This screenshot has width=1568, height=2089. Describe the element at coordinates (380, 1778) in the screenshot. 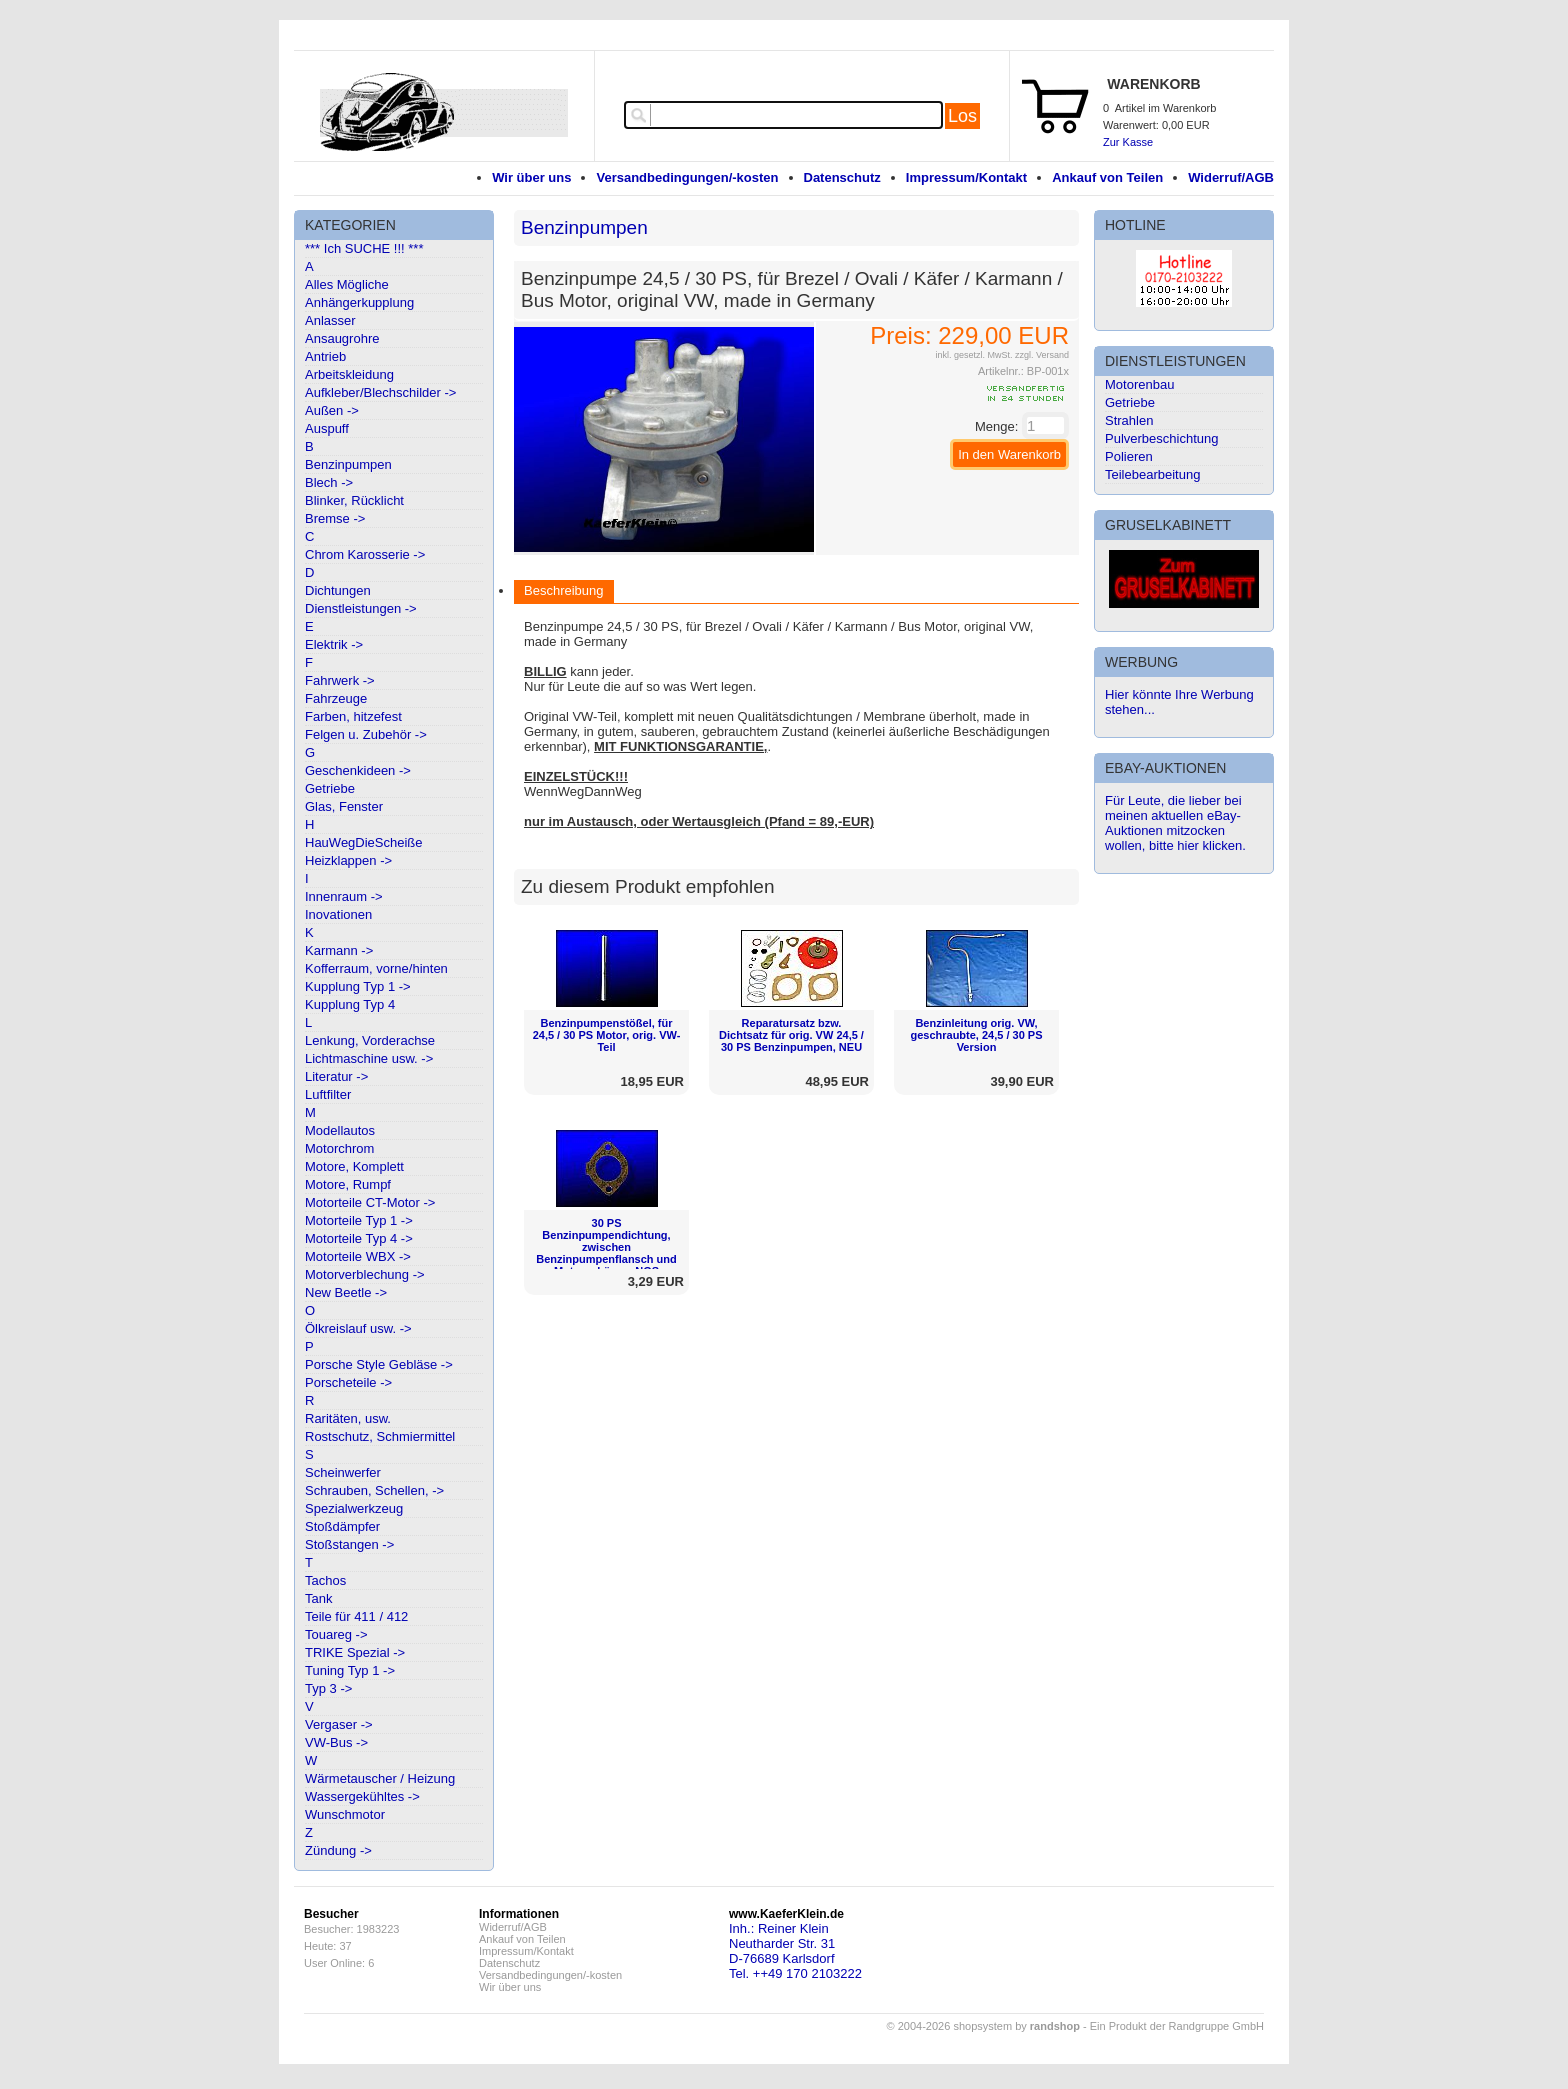

I see `Wärmetauscher / Heizung` at that location.